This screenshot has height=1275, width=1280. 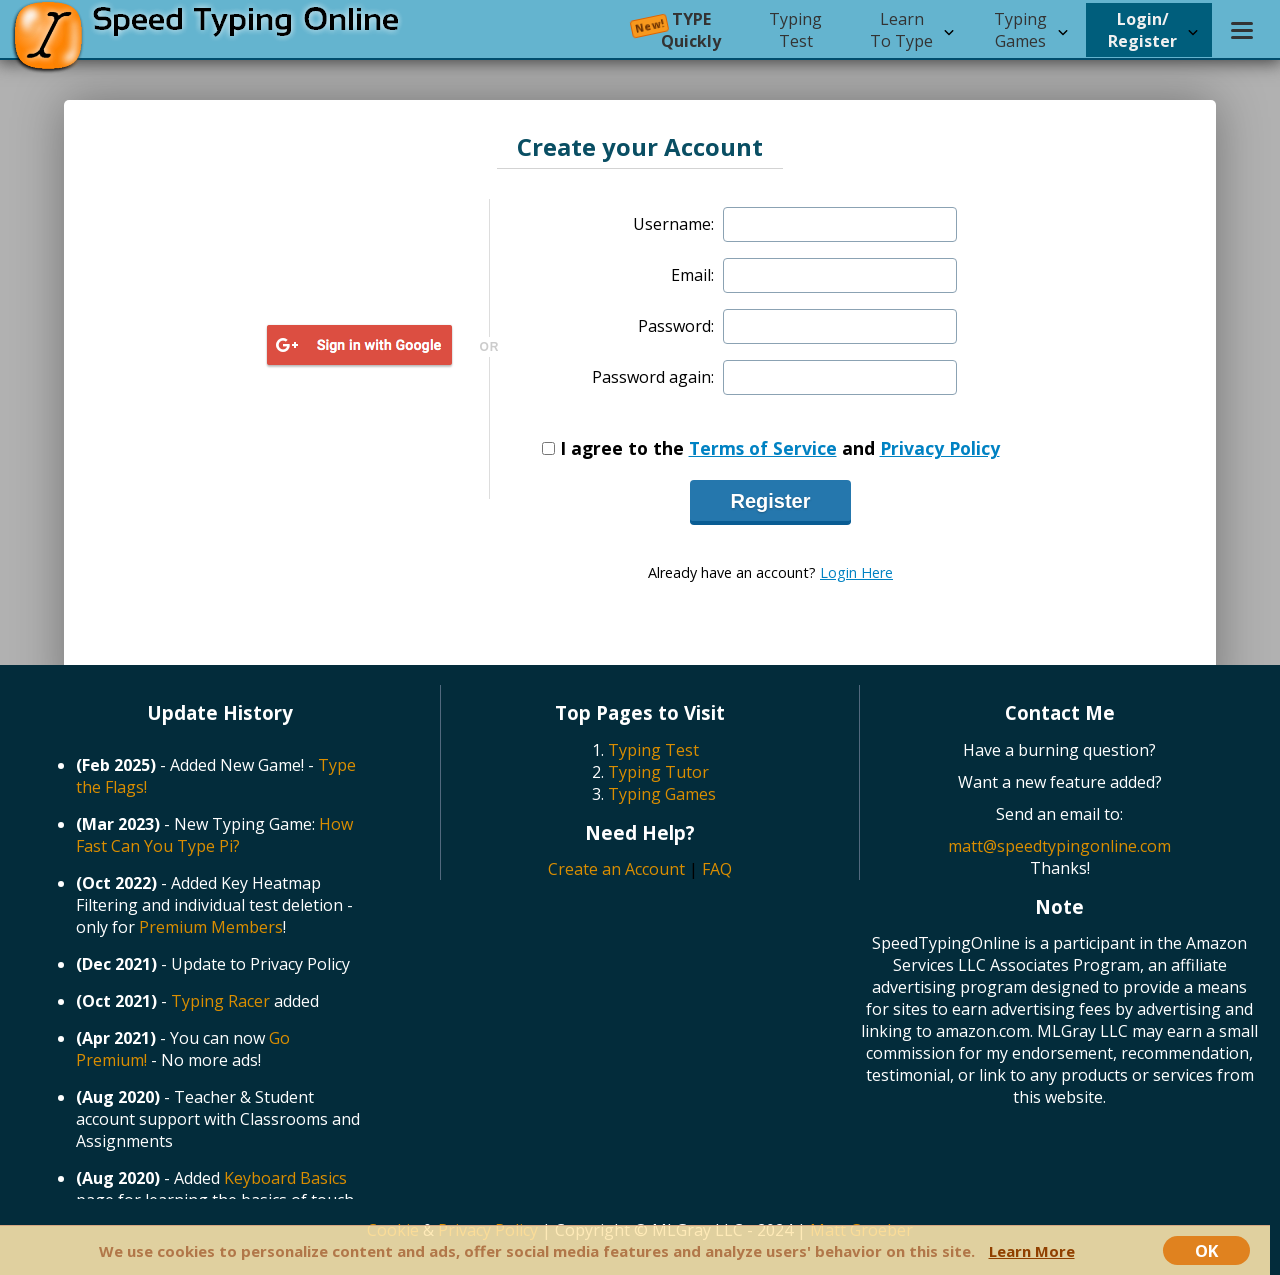 What do you see at coordinates (673, 224) in the screenshot?
I see `Username:` at bounding box center [673, 224].